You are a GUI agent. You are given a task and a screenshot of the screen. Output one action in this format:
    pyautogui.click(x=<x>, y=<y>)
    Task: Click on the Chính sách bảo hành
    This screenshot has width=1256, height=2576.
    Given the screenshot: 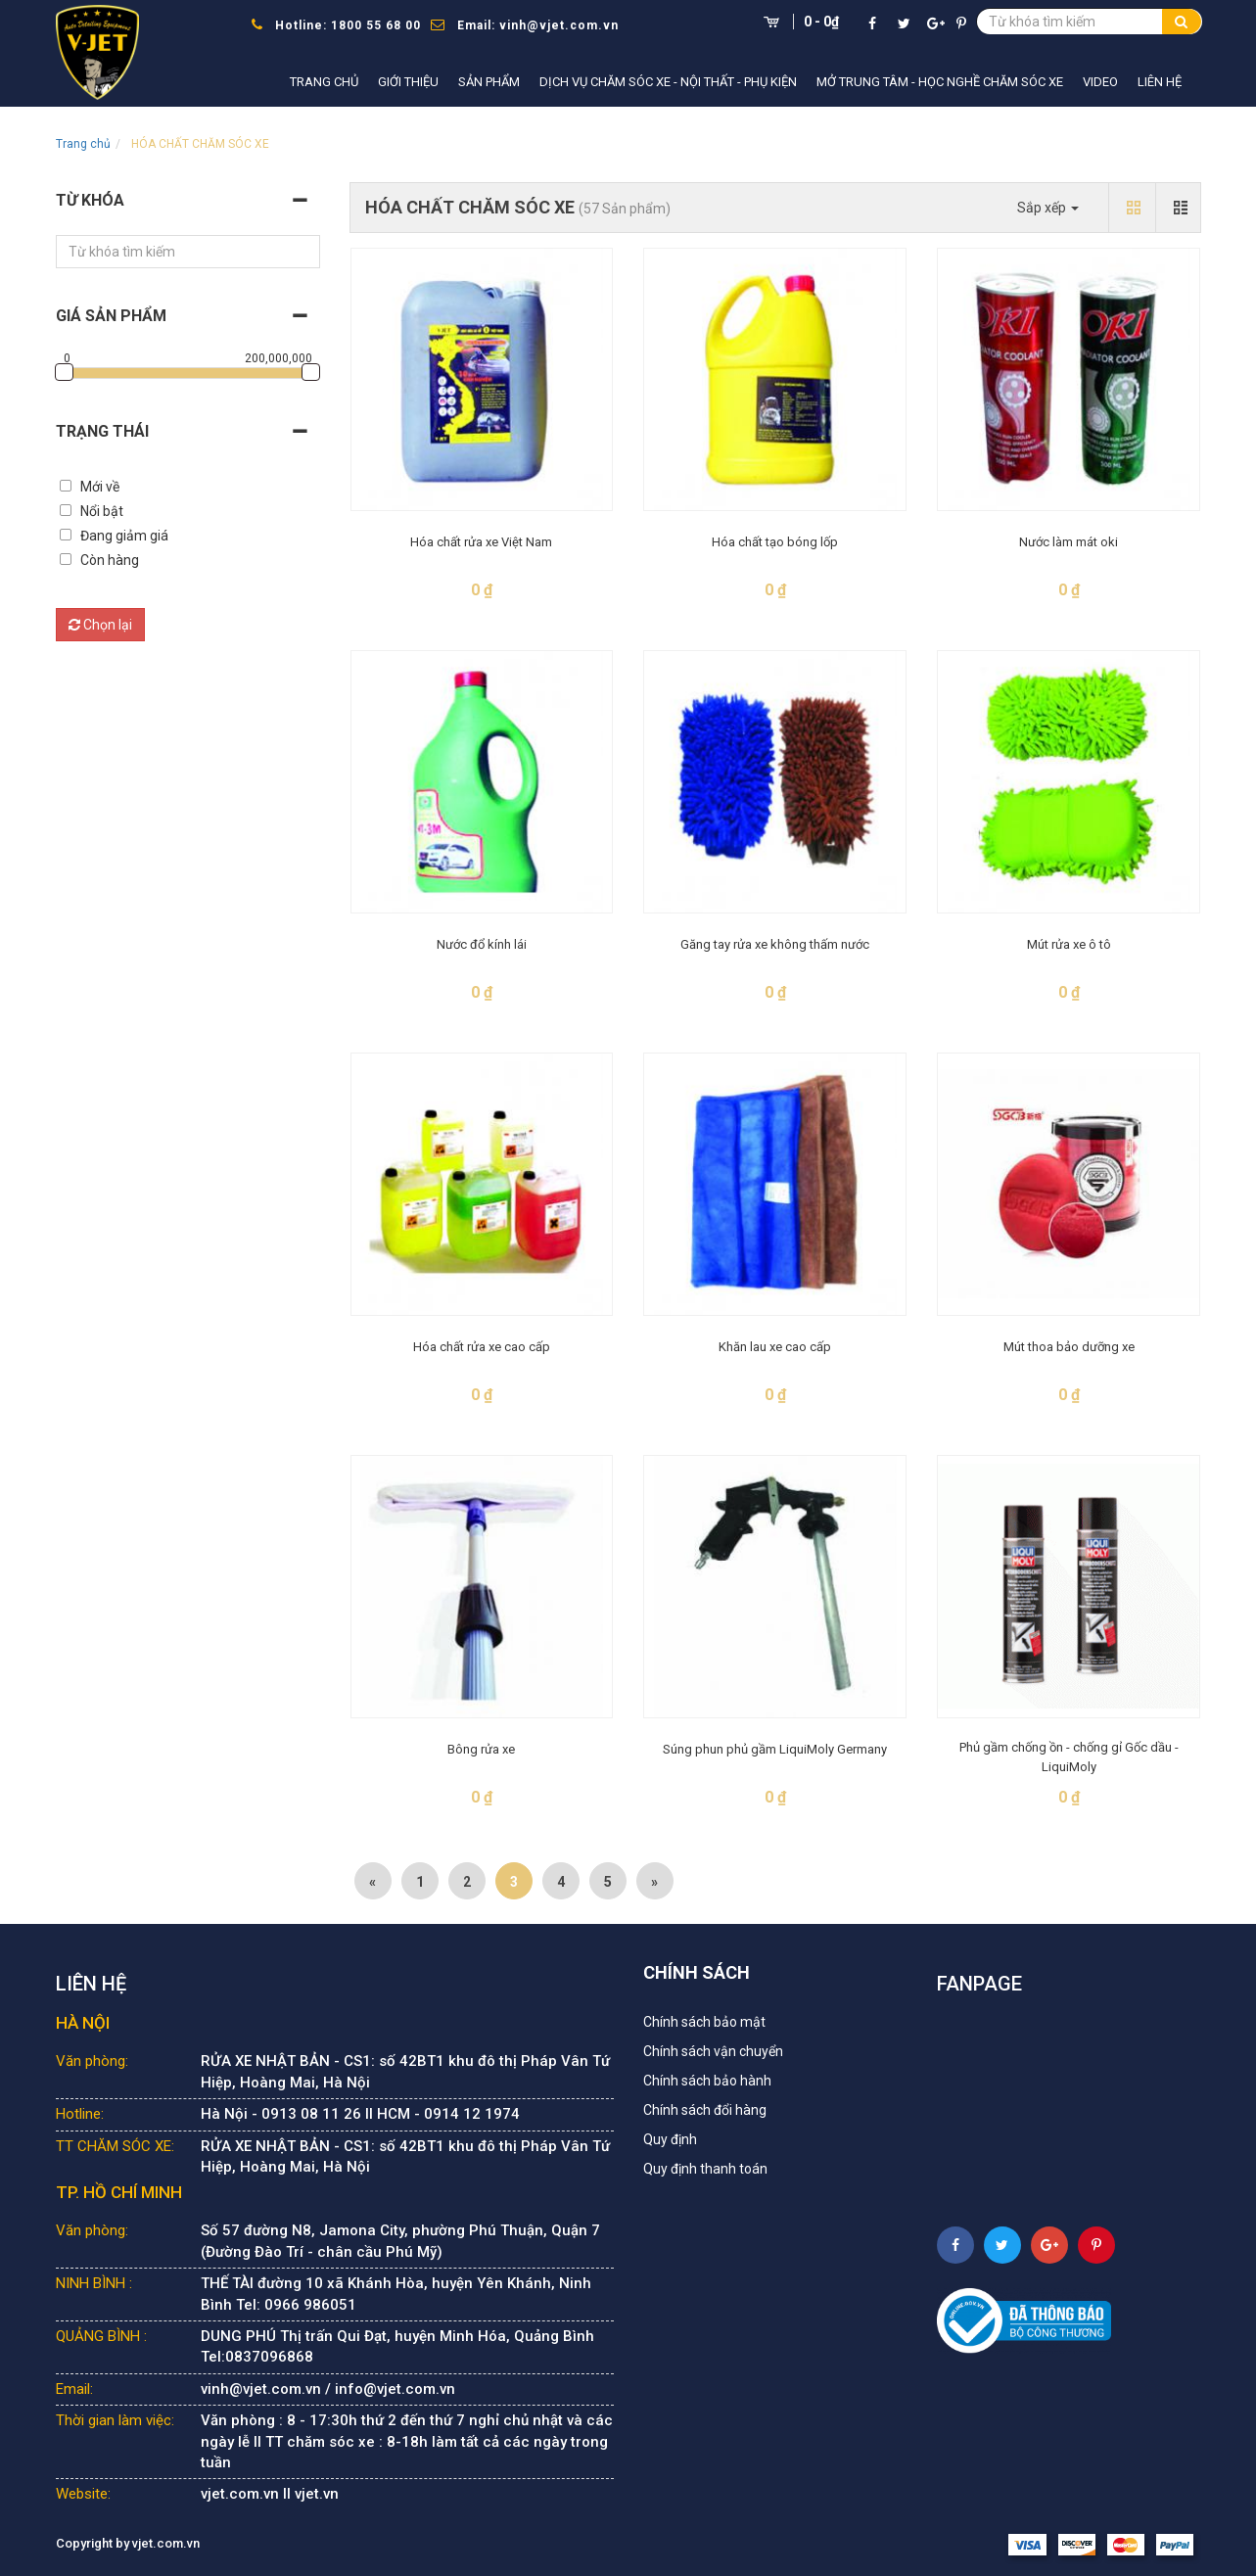 What is the action you would take?
    pyautogui.click(x=707, y=2080)
    